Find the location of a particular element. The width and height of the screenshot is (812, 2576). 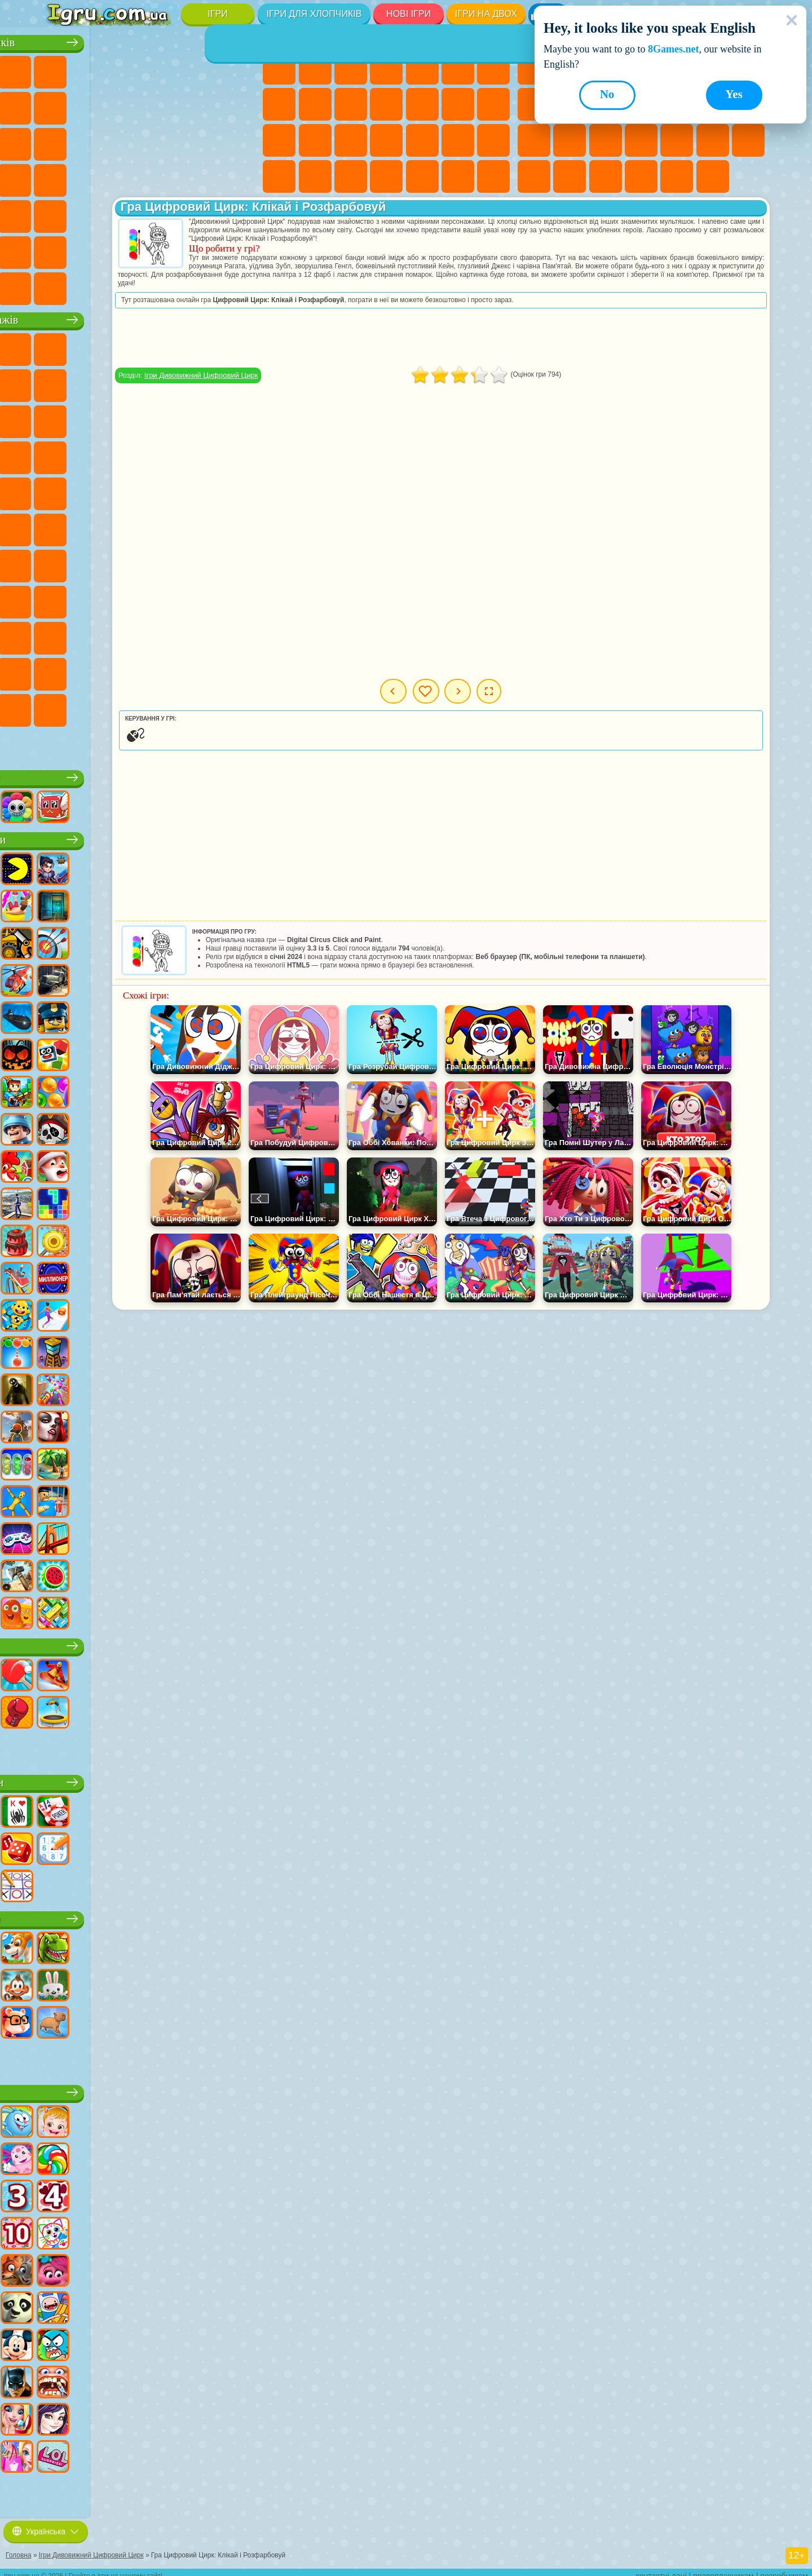

Ігри Барбоскіни is located at coordinates (131, 454).